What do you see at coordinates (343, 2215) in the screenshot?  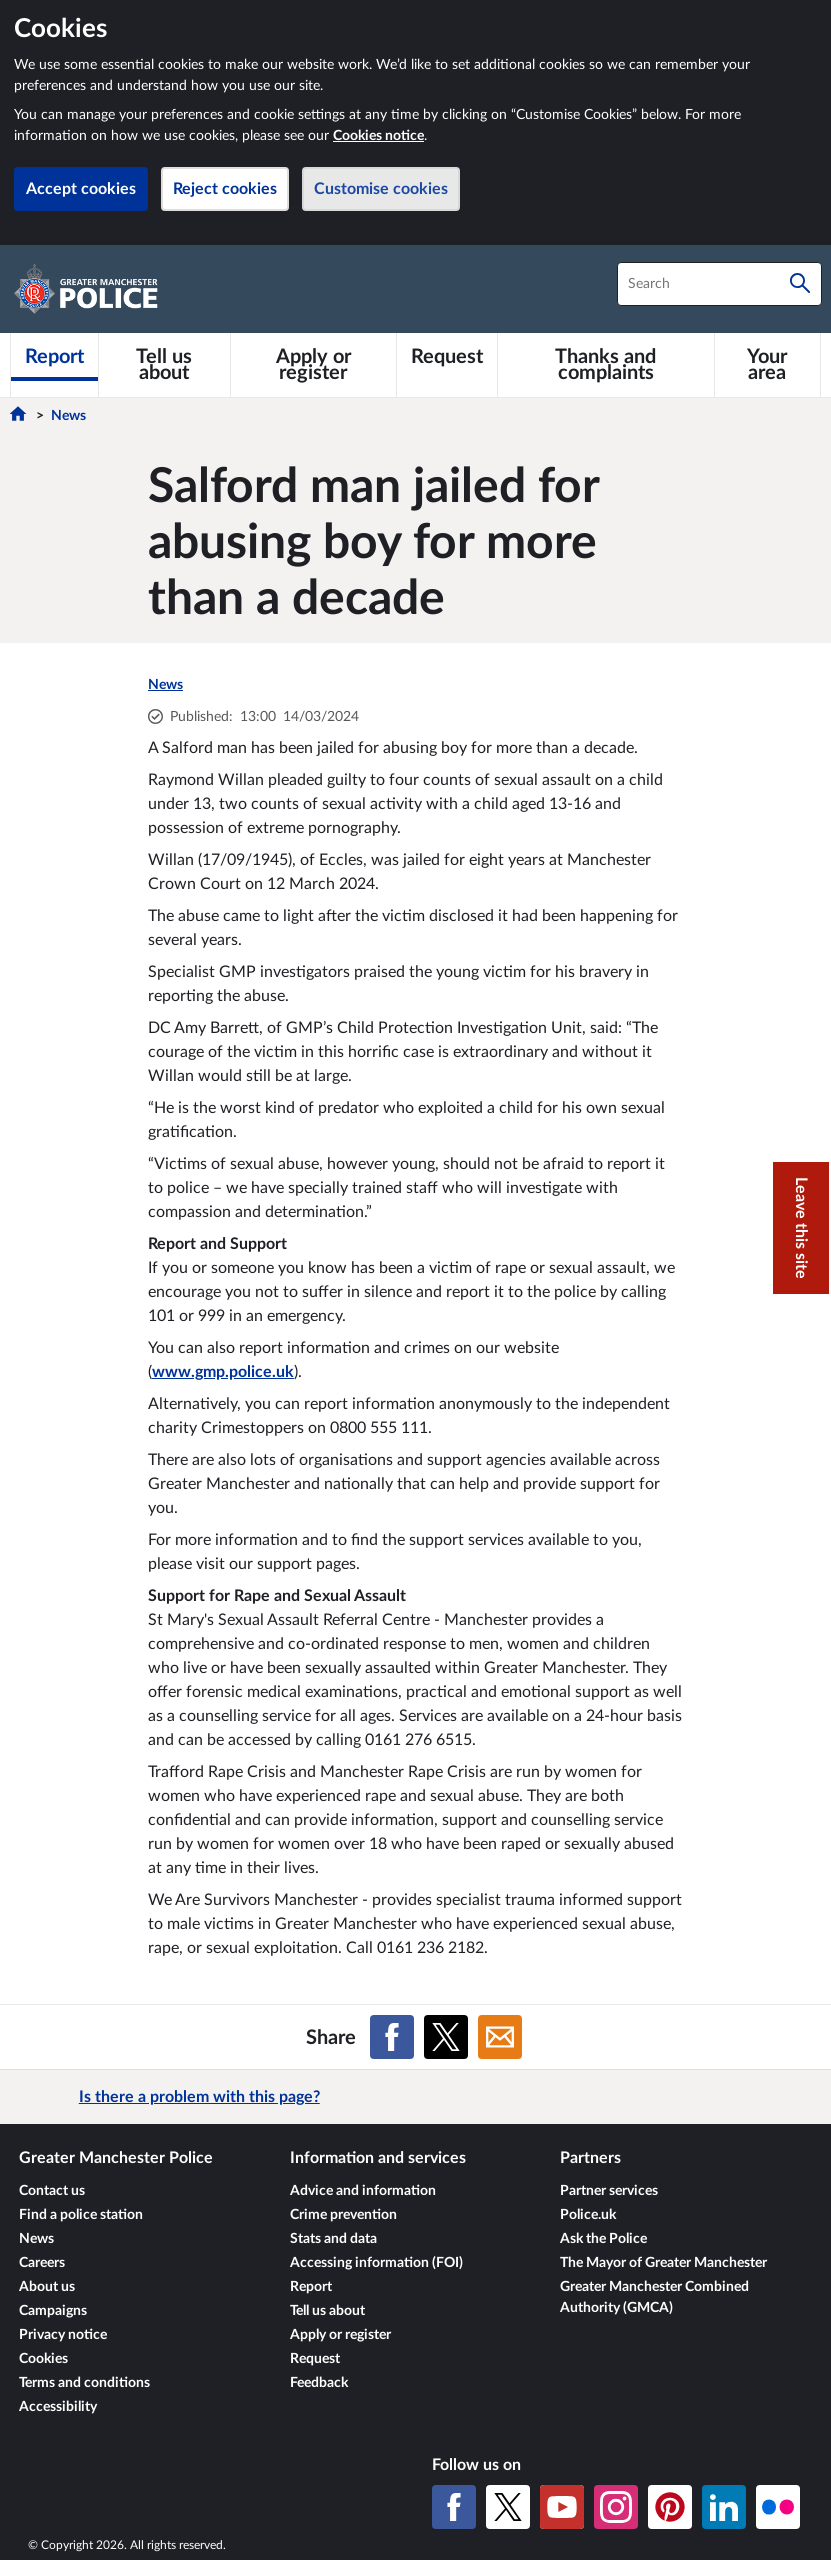 I see `Crime prevention` at bounding box center [343, 2215].